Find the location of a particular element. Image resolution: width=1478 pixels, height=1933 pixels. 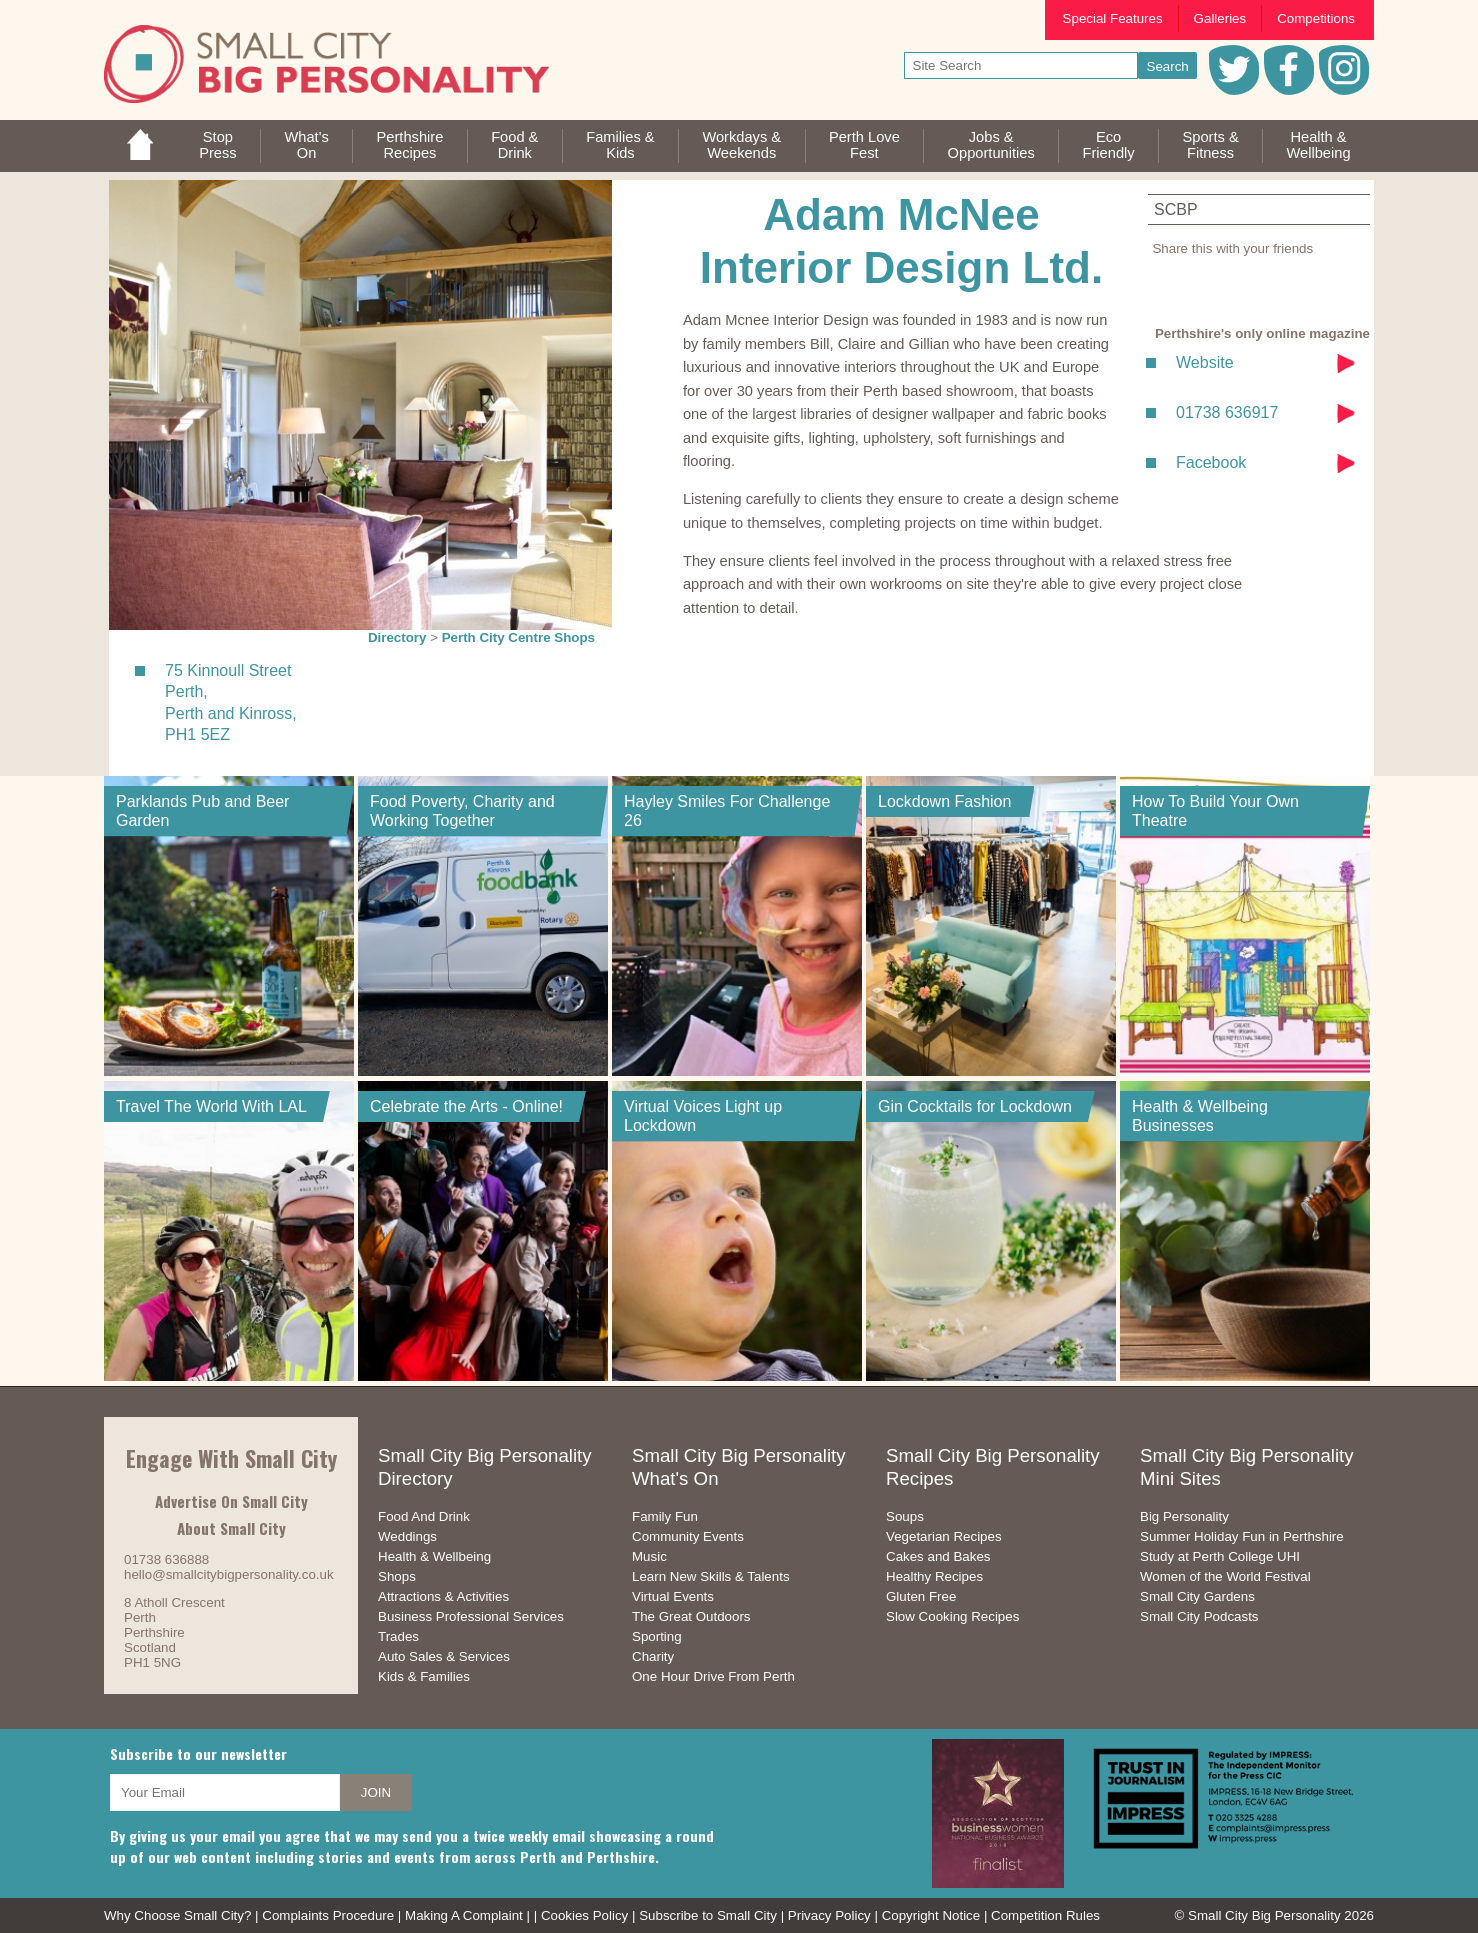

Auto Sales & Services is located at coordinates (444, 1656).